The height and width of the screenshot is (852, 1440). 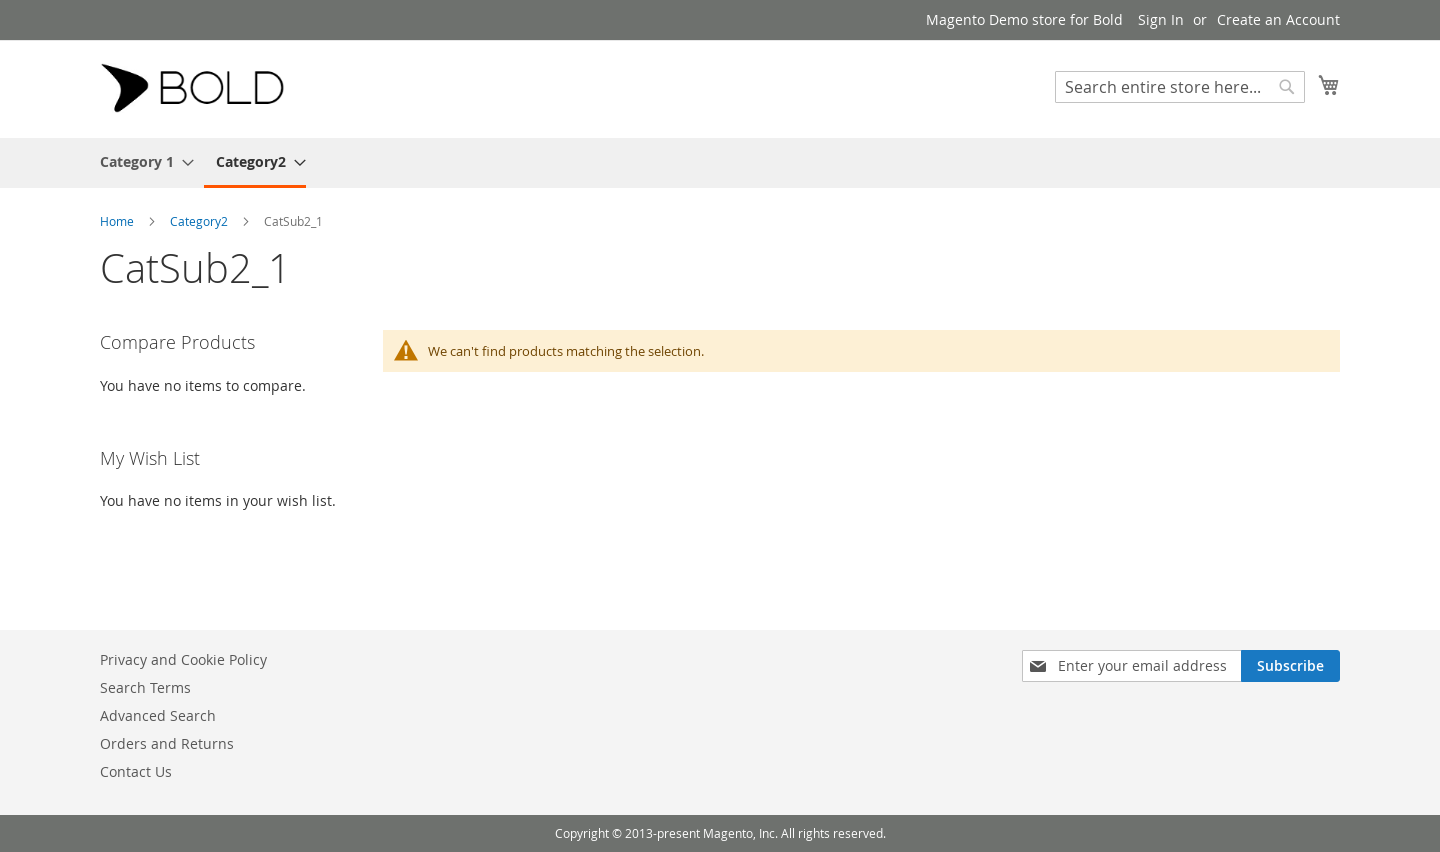 What do you see at coordinates (118, 221) in the screenshot?
I see `Home` at bounding box center [118, 221].